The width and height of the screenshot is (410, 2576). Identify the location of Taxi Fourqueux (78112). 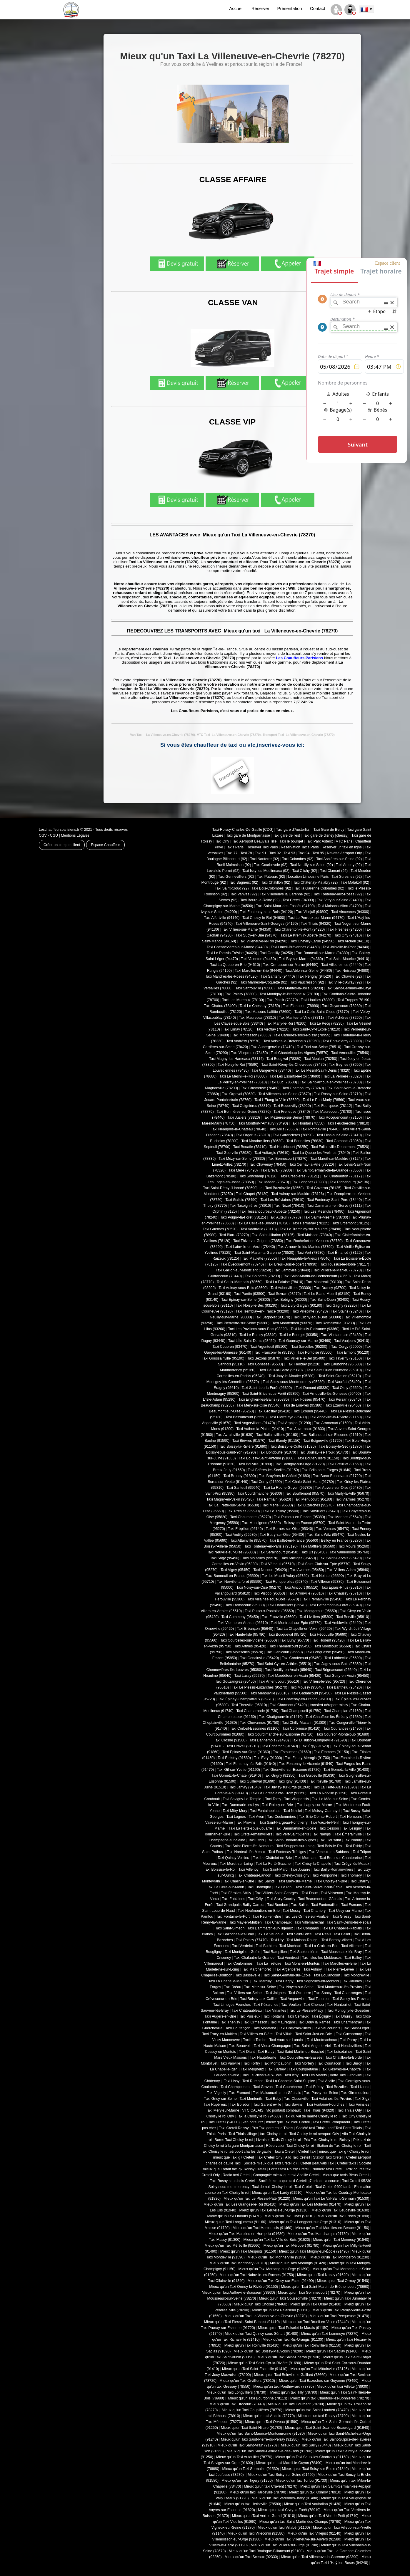
(333, 1106).